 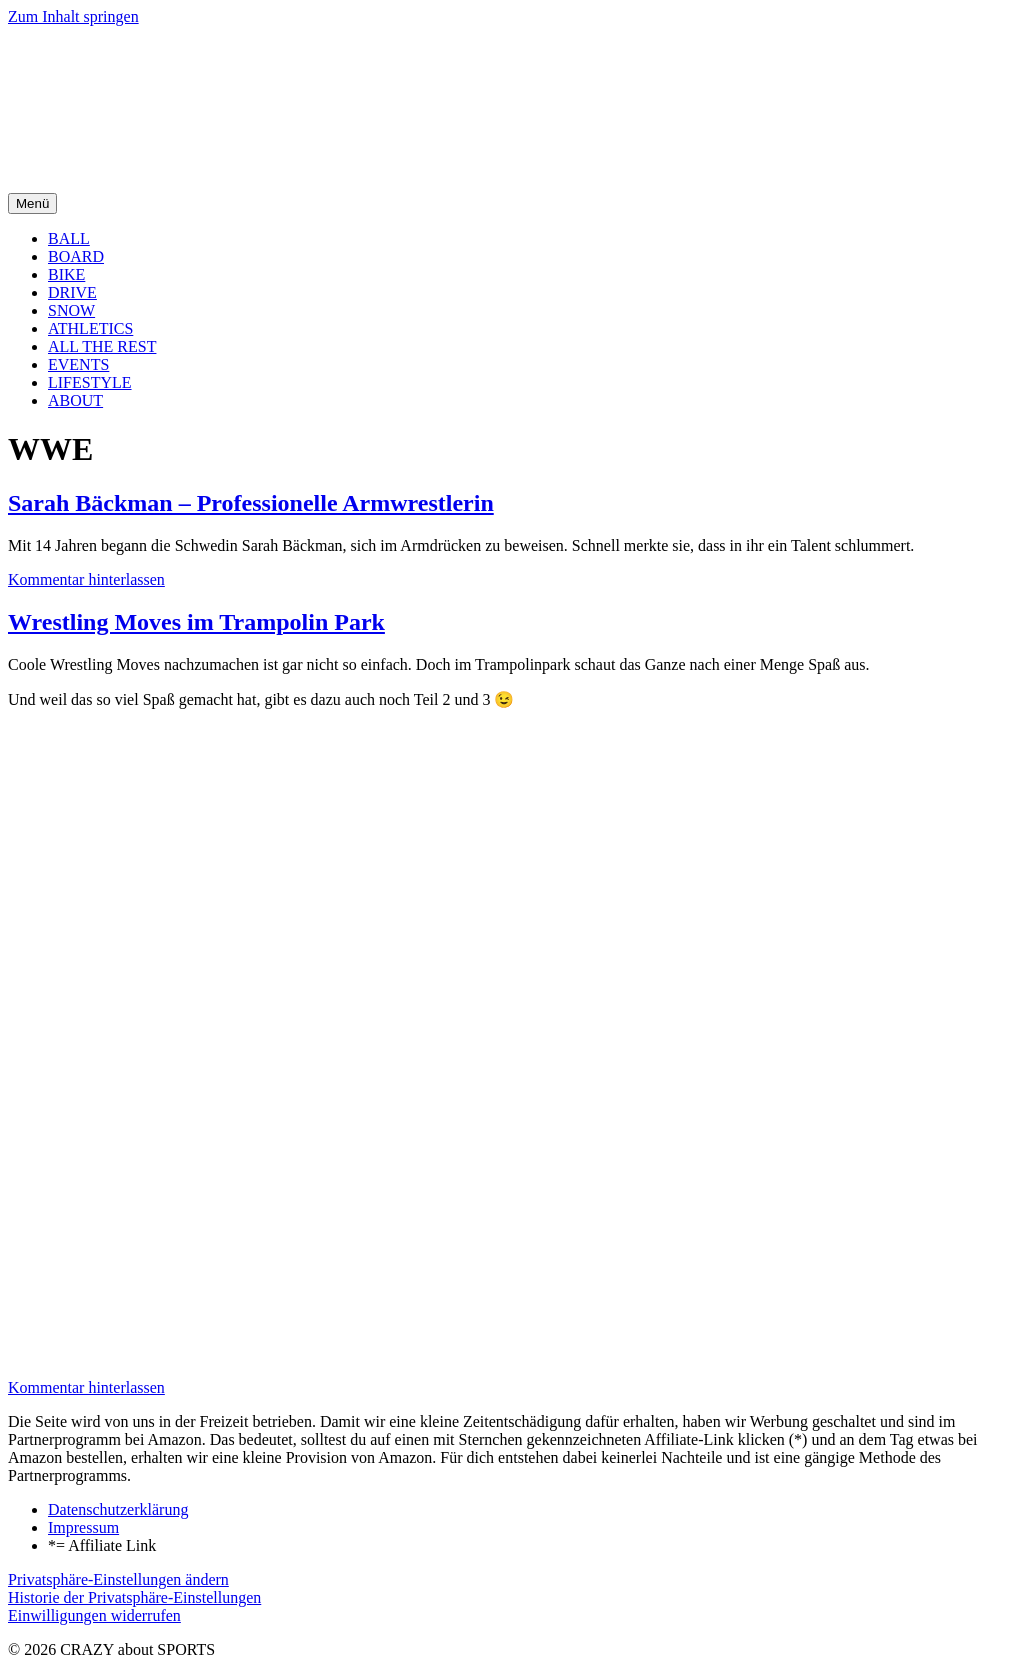 What do you see at coordinates (69, 238) in the screenshot?
I see `BALL` at bounding box center [69, 238].